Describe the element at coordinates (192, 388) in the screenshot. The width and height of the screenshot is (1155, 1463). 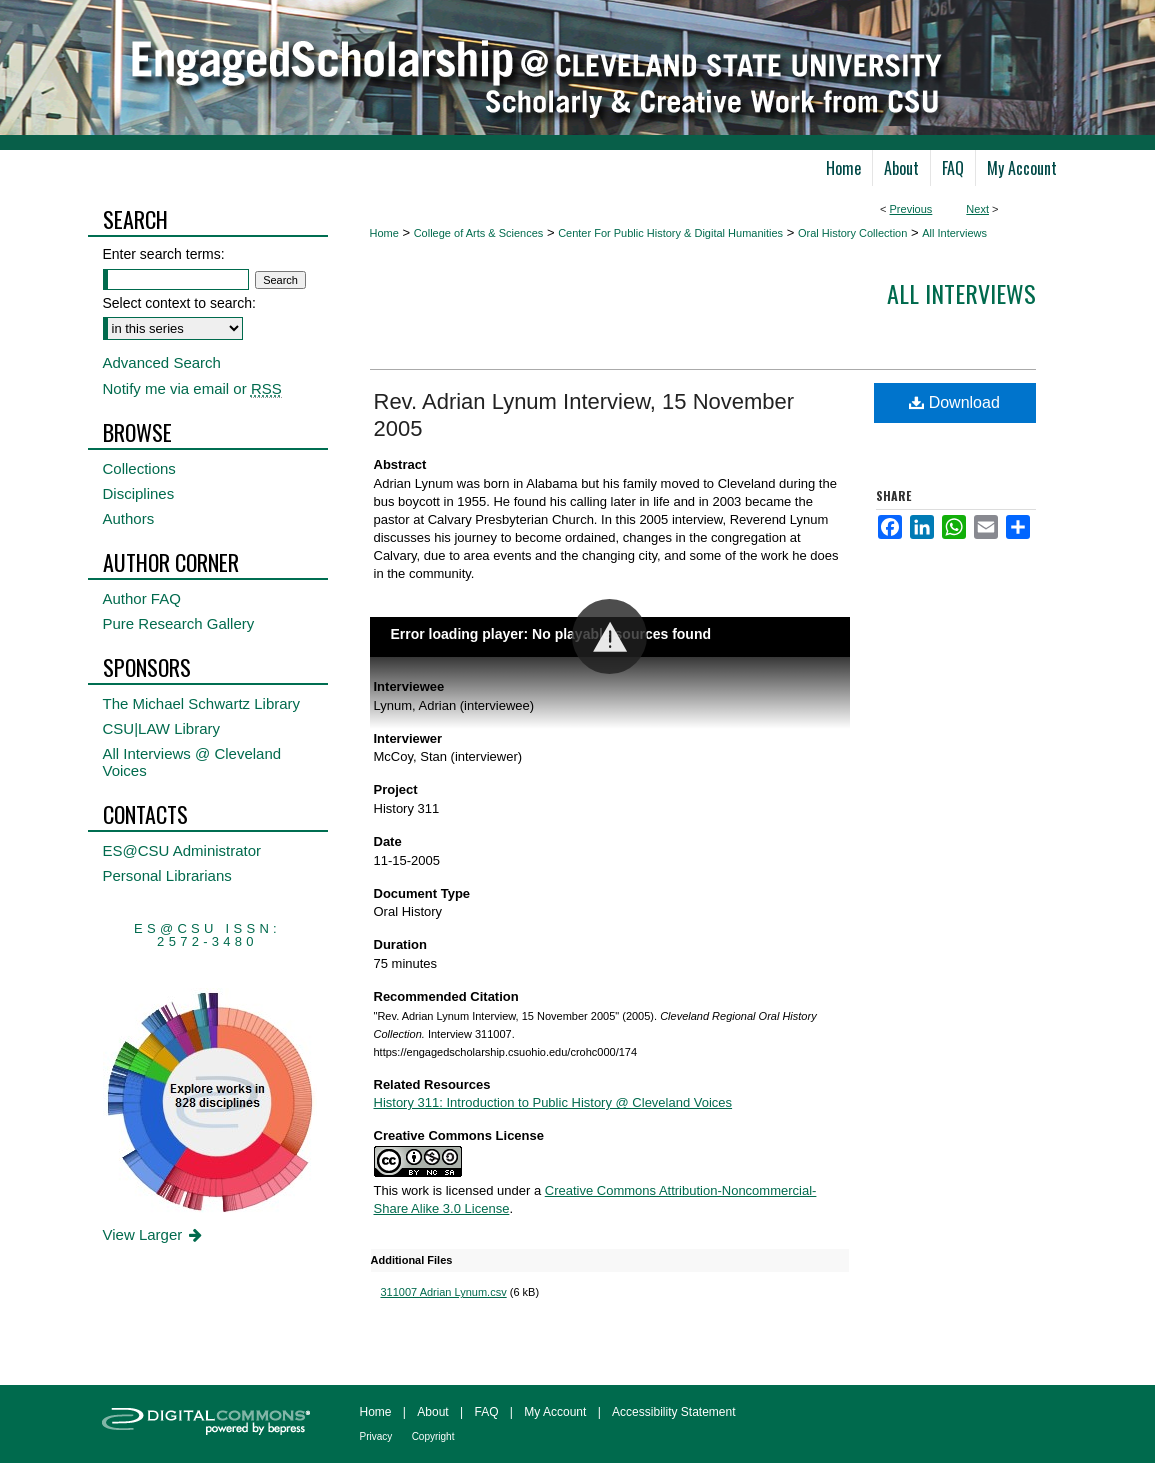
I see `Notify me via email or` at that location.